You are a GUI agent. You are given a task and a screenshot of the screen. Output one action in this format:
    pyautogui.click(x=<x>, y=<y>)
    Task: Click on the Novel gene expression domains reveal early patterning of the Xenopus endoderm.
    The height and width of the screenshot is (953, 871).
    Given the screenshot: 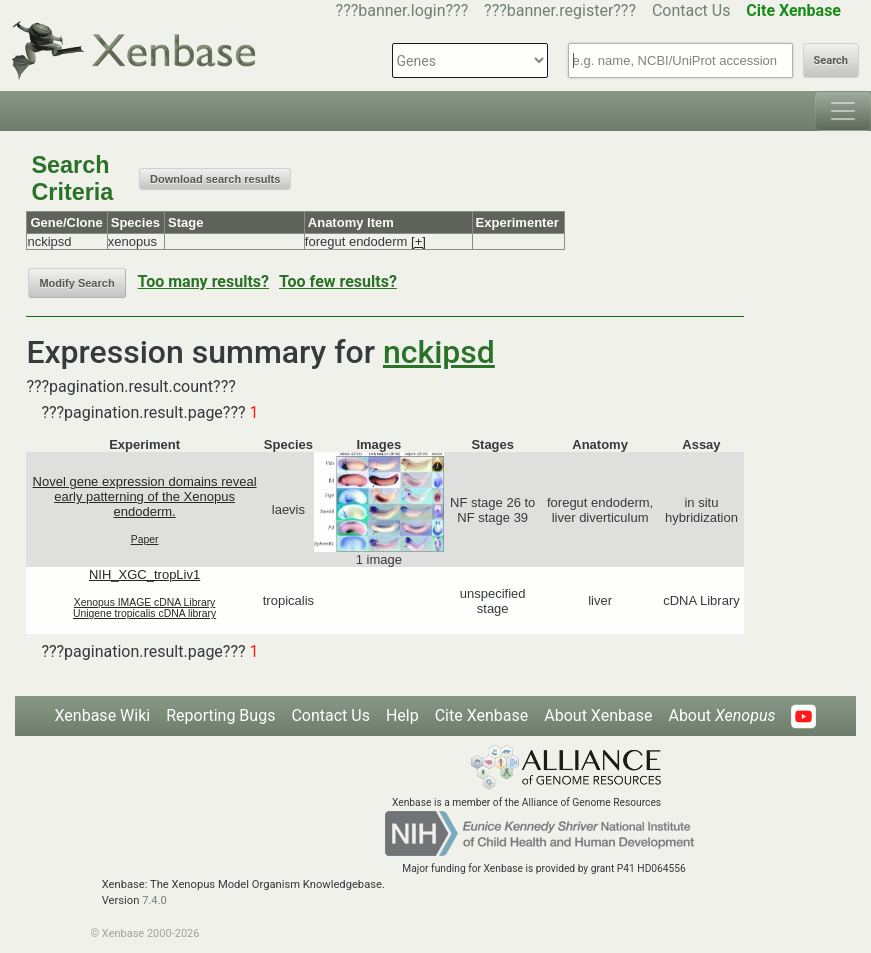 What is the action you would take?
    pyautogui.click(x=145, y=496)
    